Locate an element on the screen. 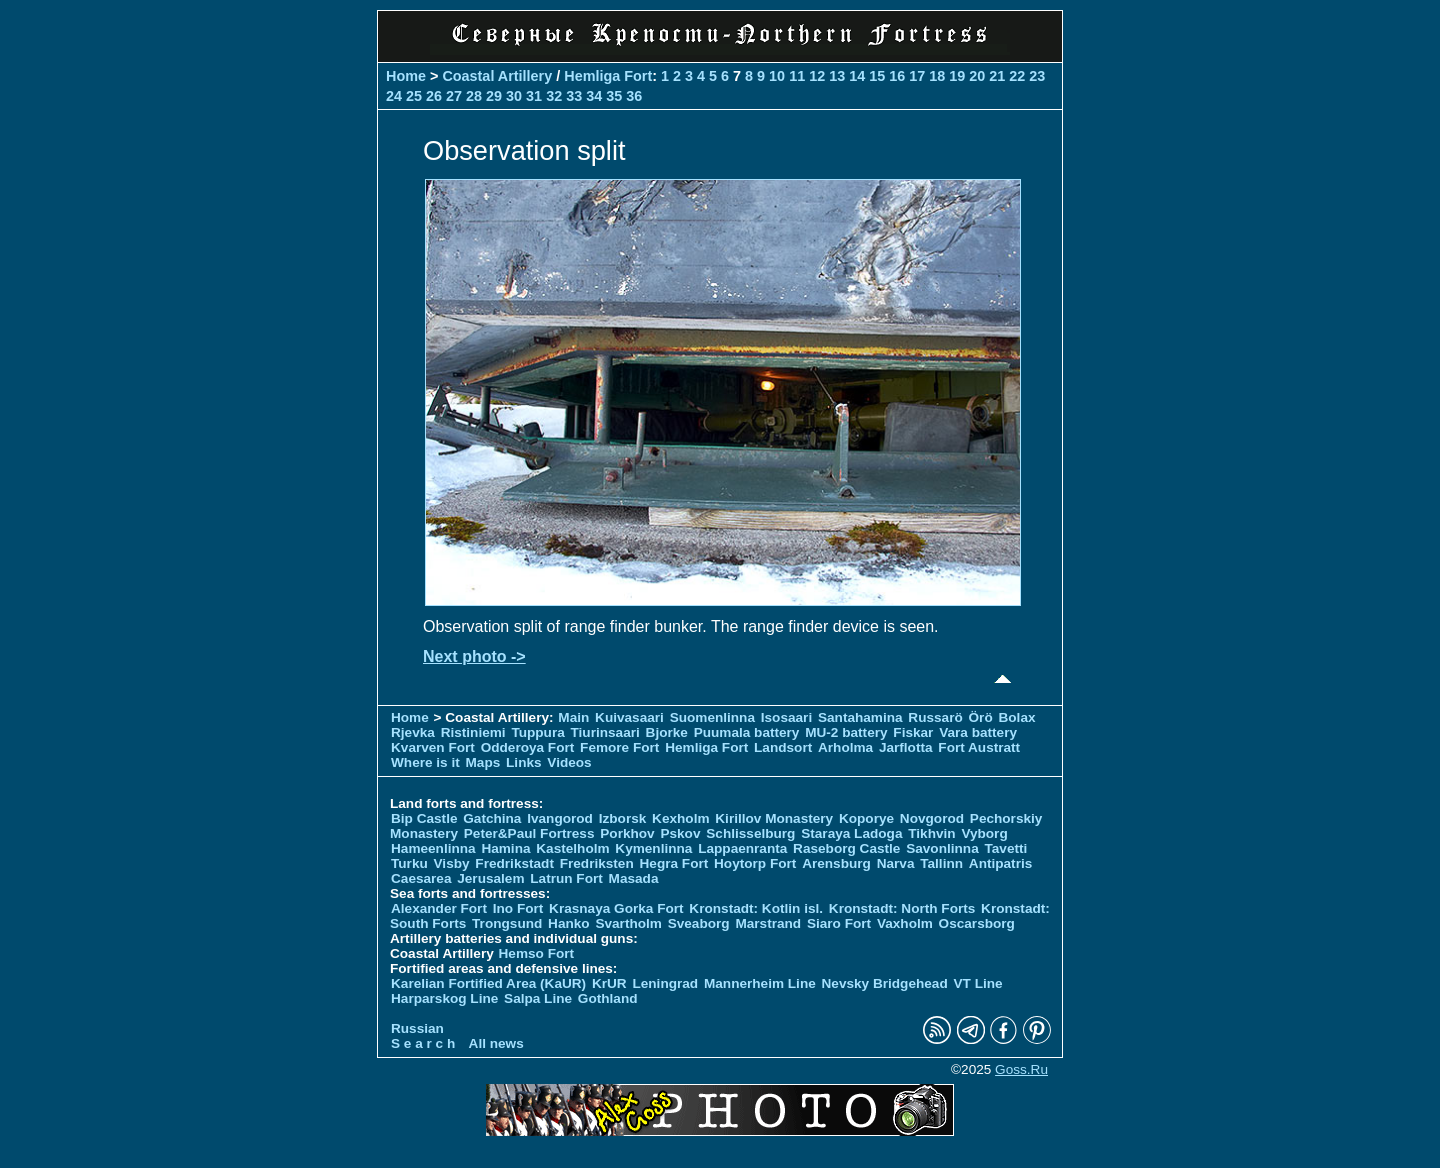 The height and width of the screenshot is (1168, 1440). Hoytorp Fort is located at coordinates (755, 863).